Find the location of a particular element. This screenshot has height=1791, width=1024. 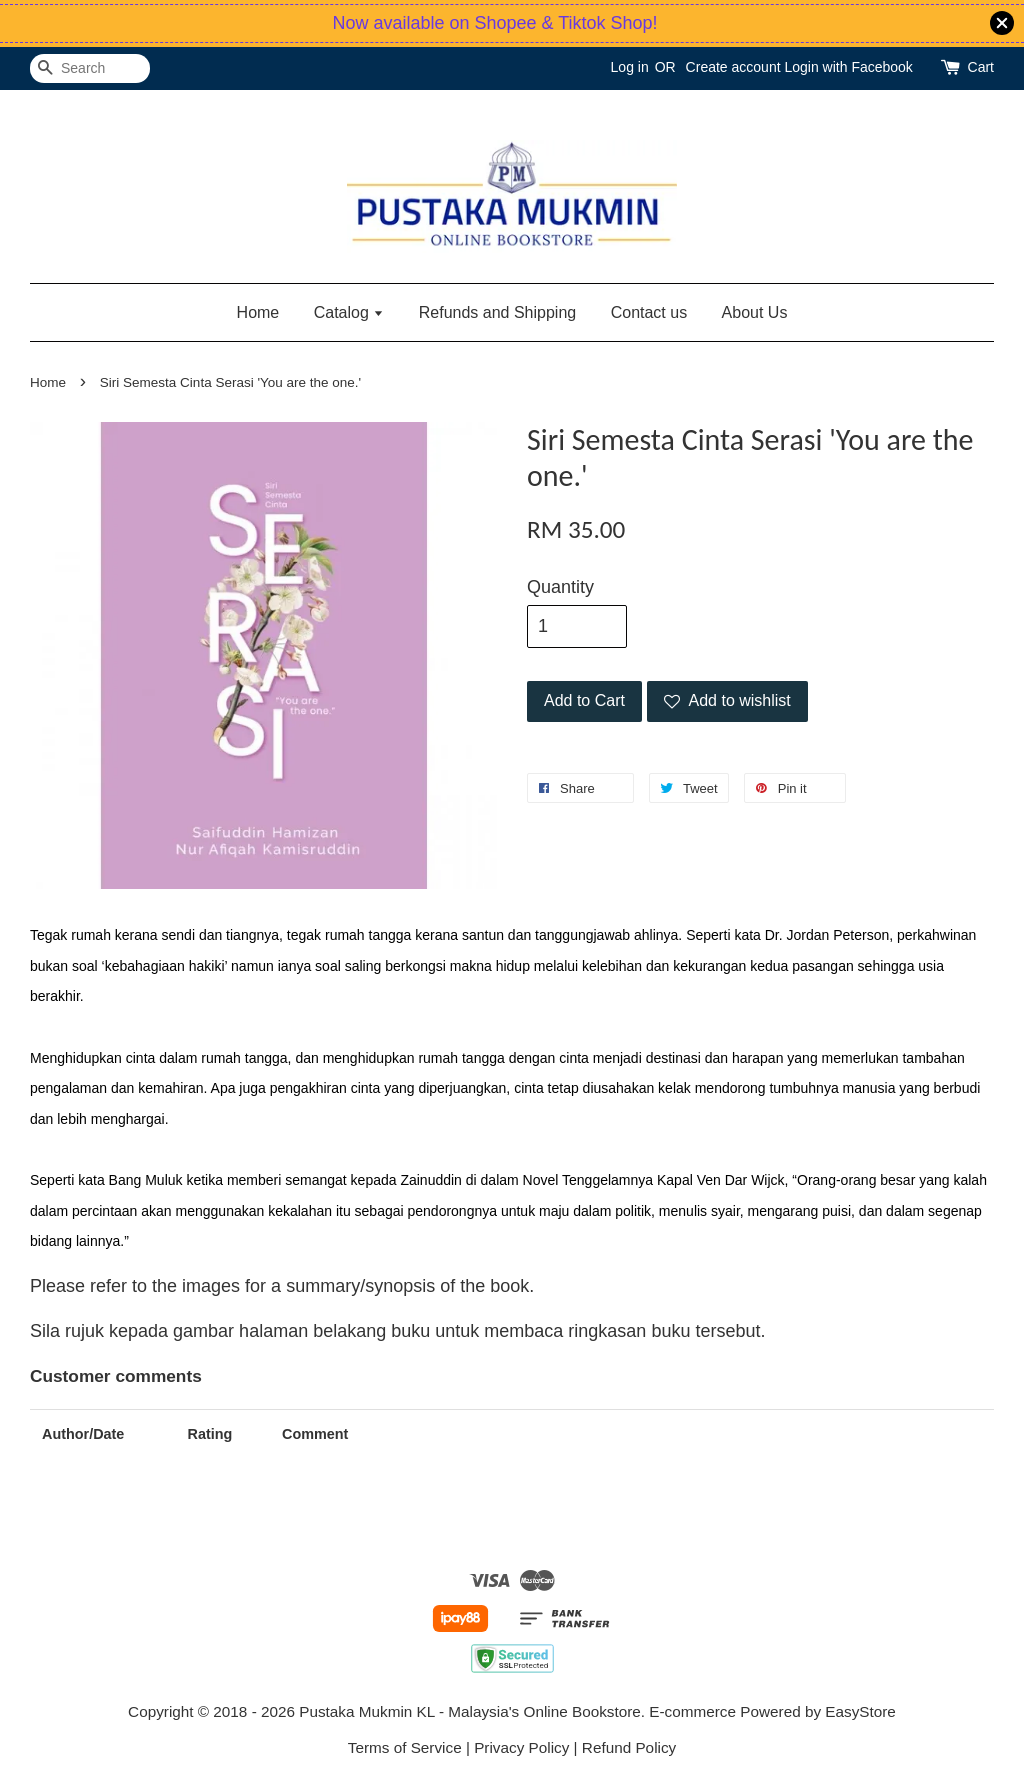

Create account is located at coordinates (733, 67).